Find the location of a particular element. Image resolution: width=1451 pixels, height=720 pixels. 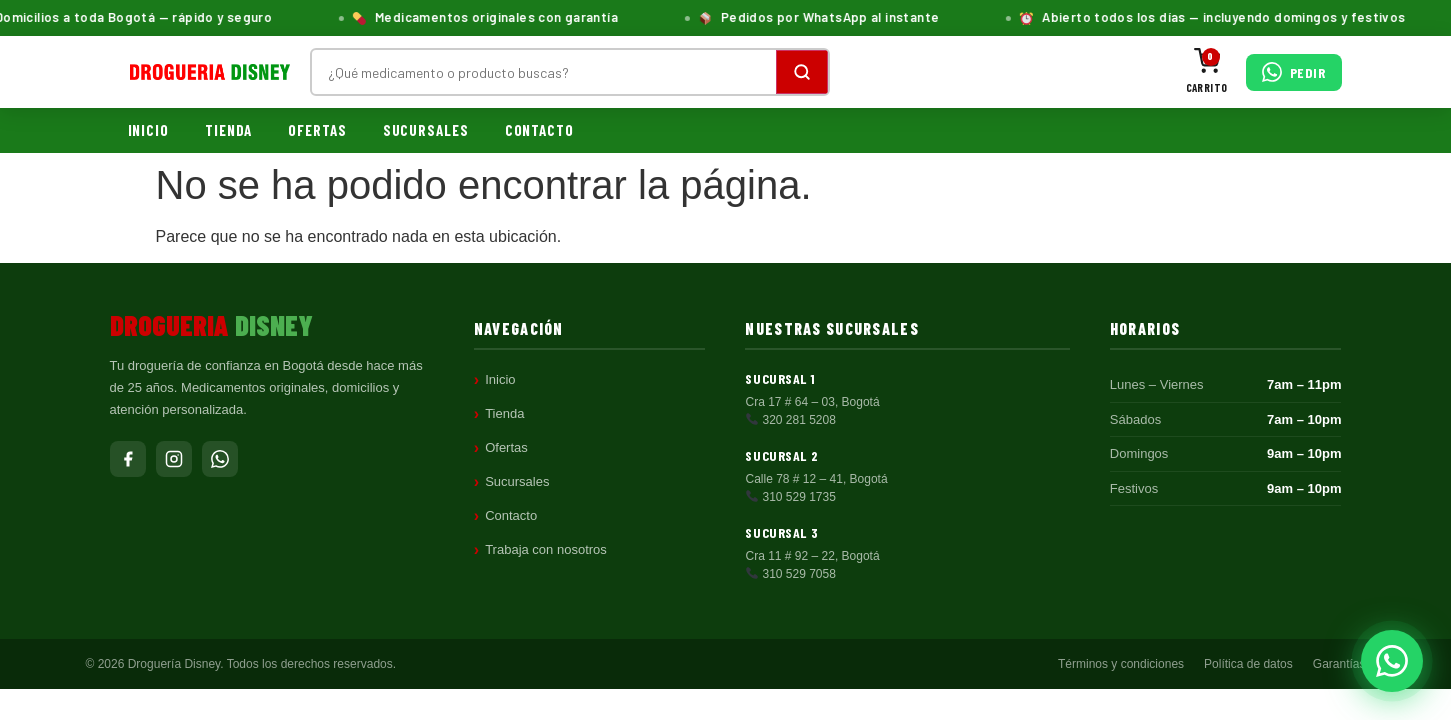

[Pedir por WhatsApp] is located at coordinates (1294, 72).